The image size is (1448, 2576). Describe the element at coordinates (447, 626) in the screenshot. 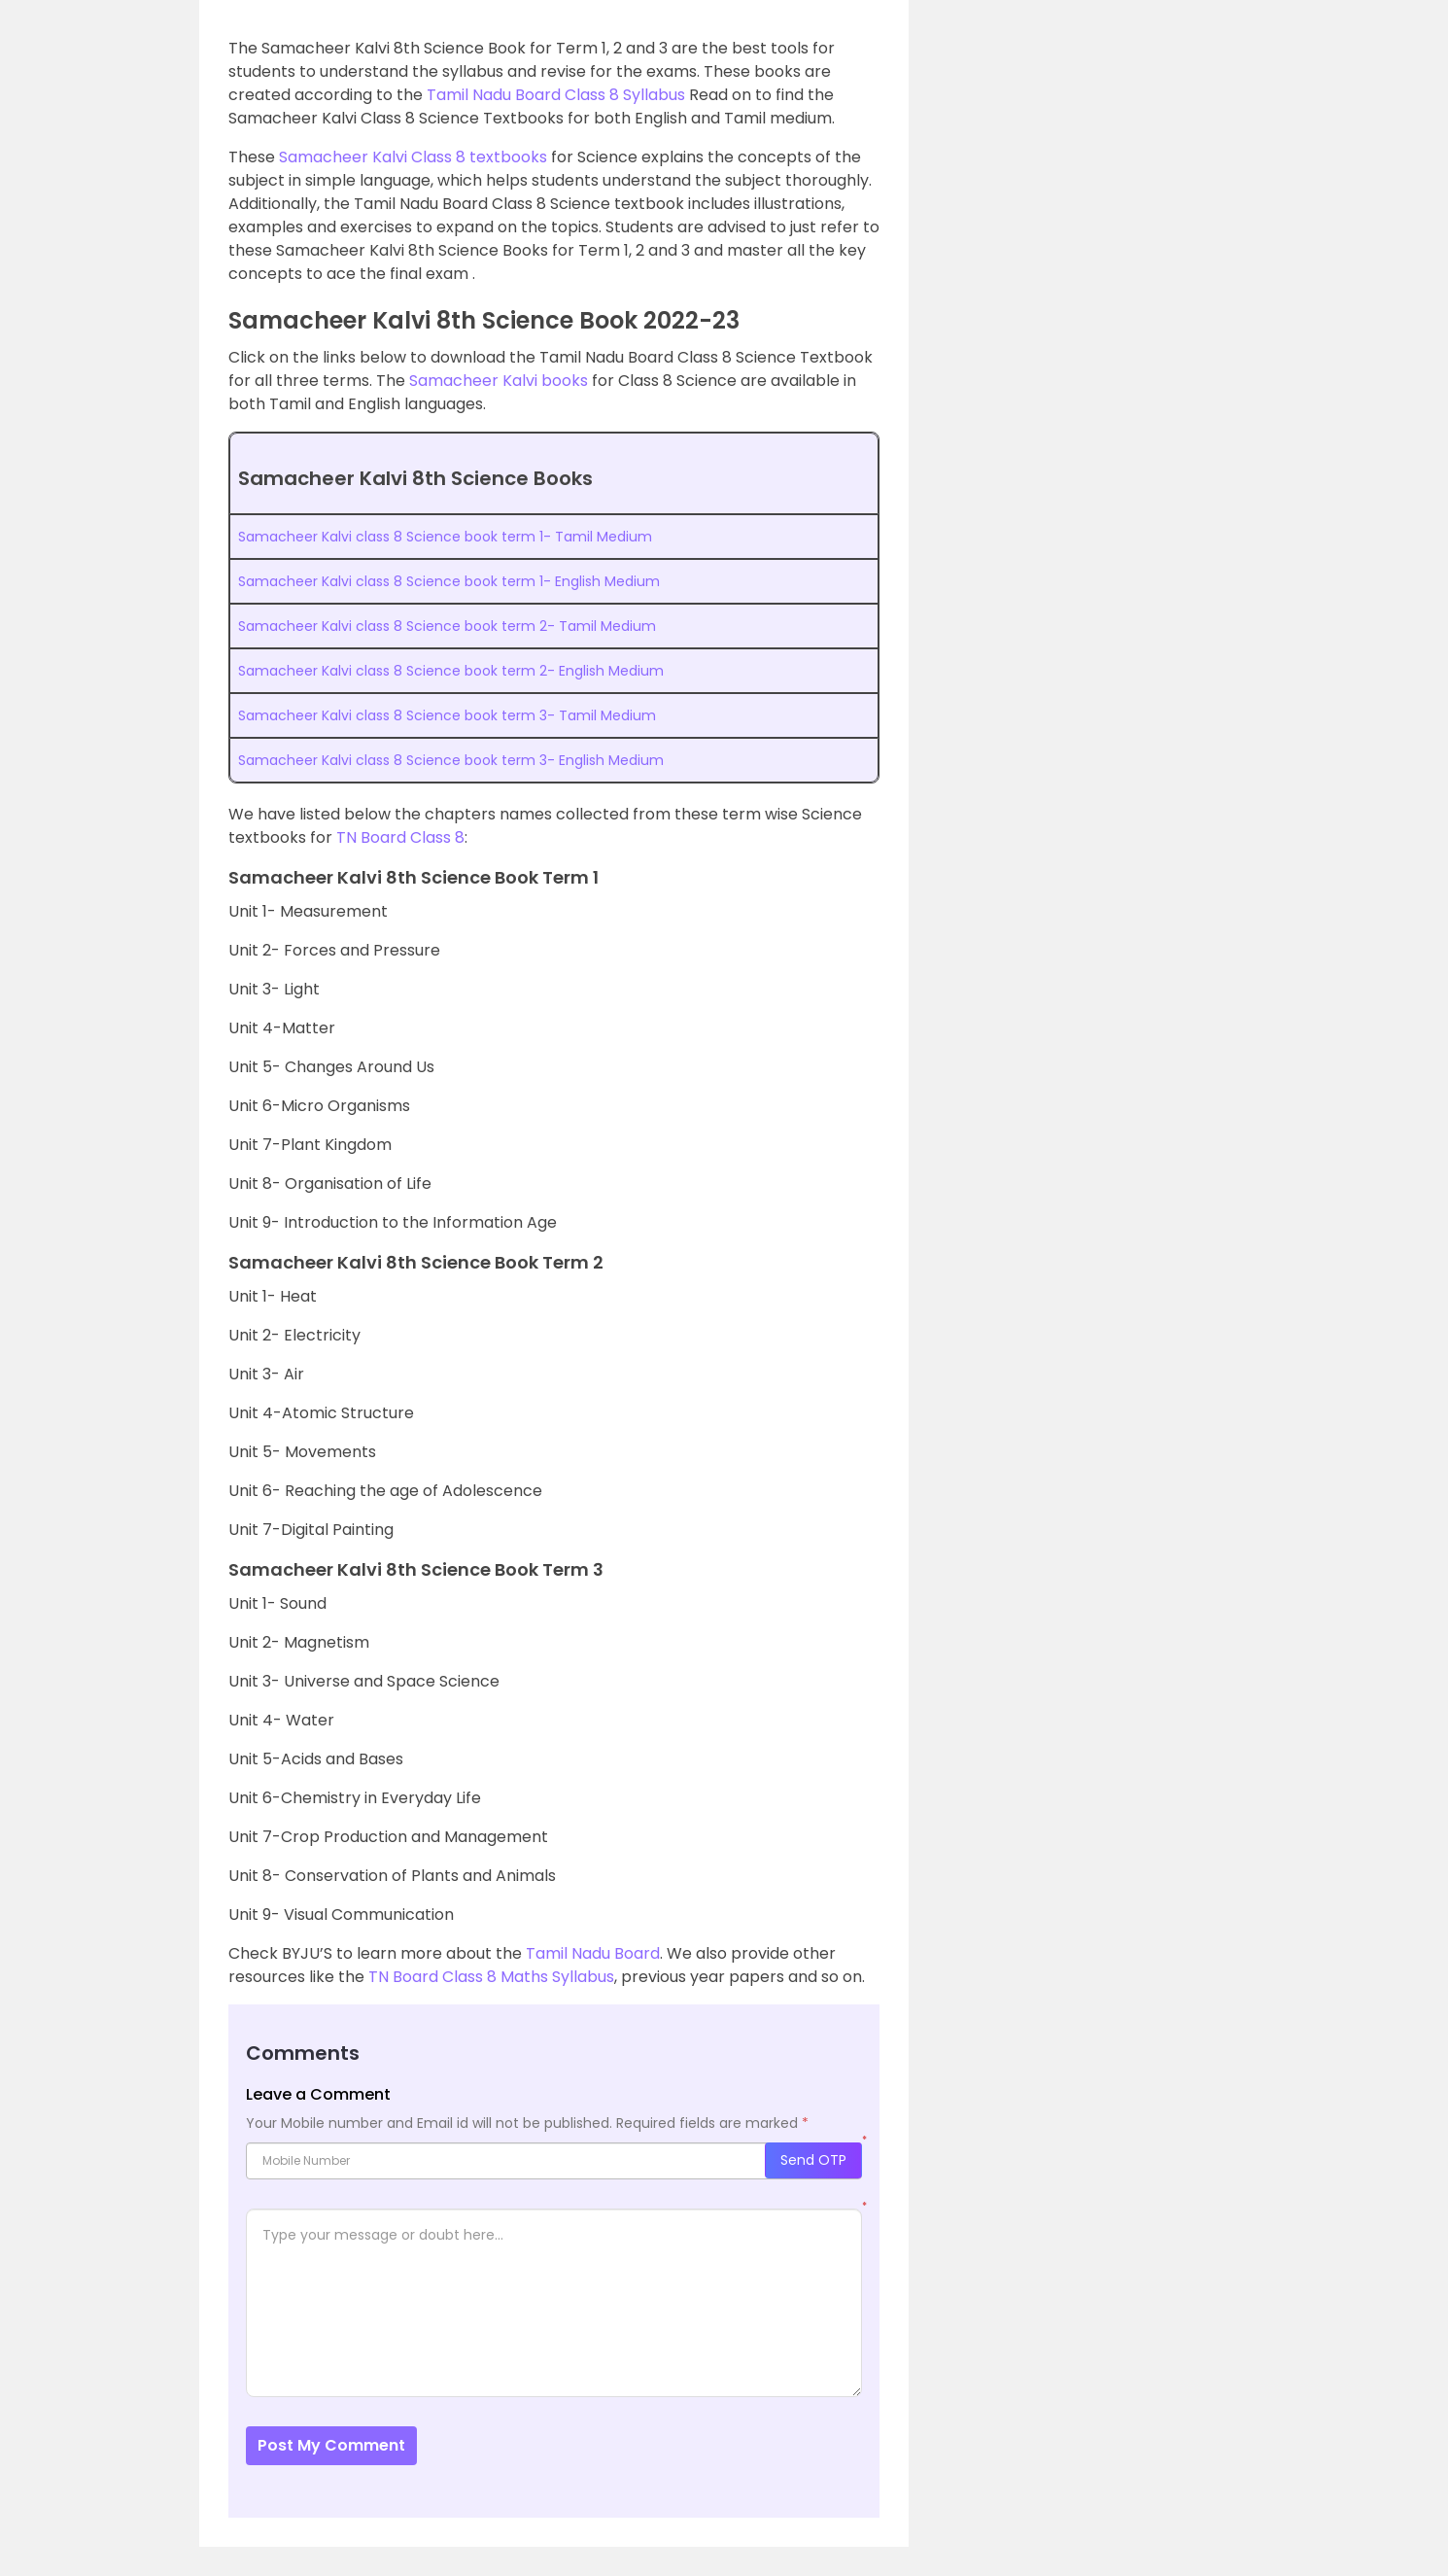

I see `Samacheer Kalvi class 8 Science book term 2- Tamil Medium` at that location.